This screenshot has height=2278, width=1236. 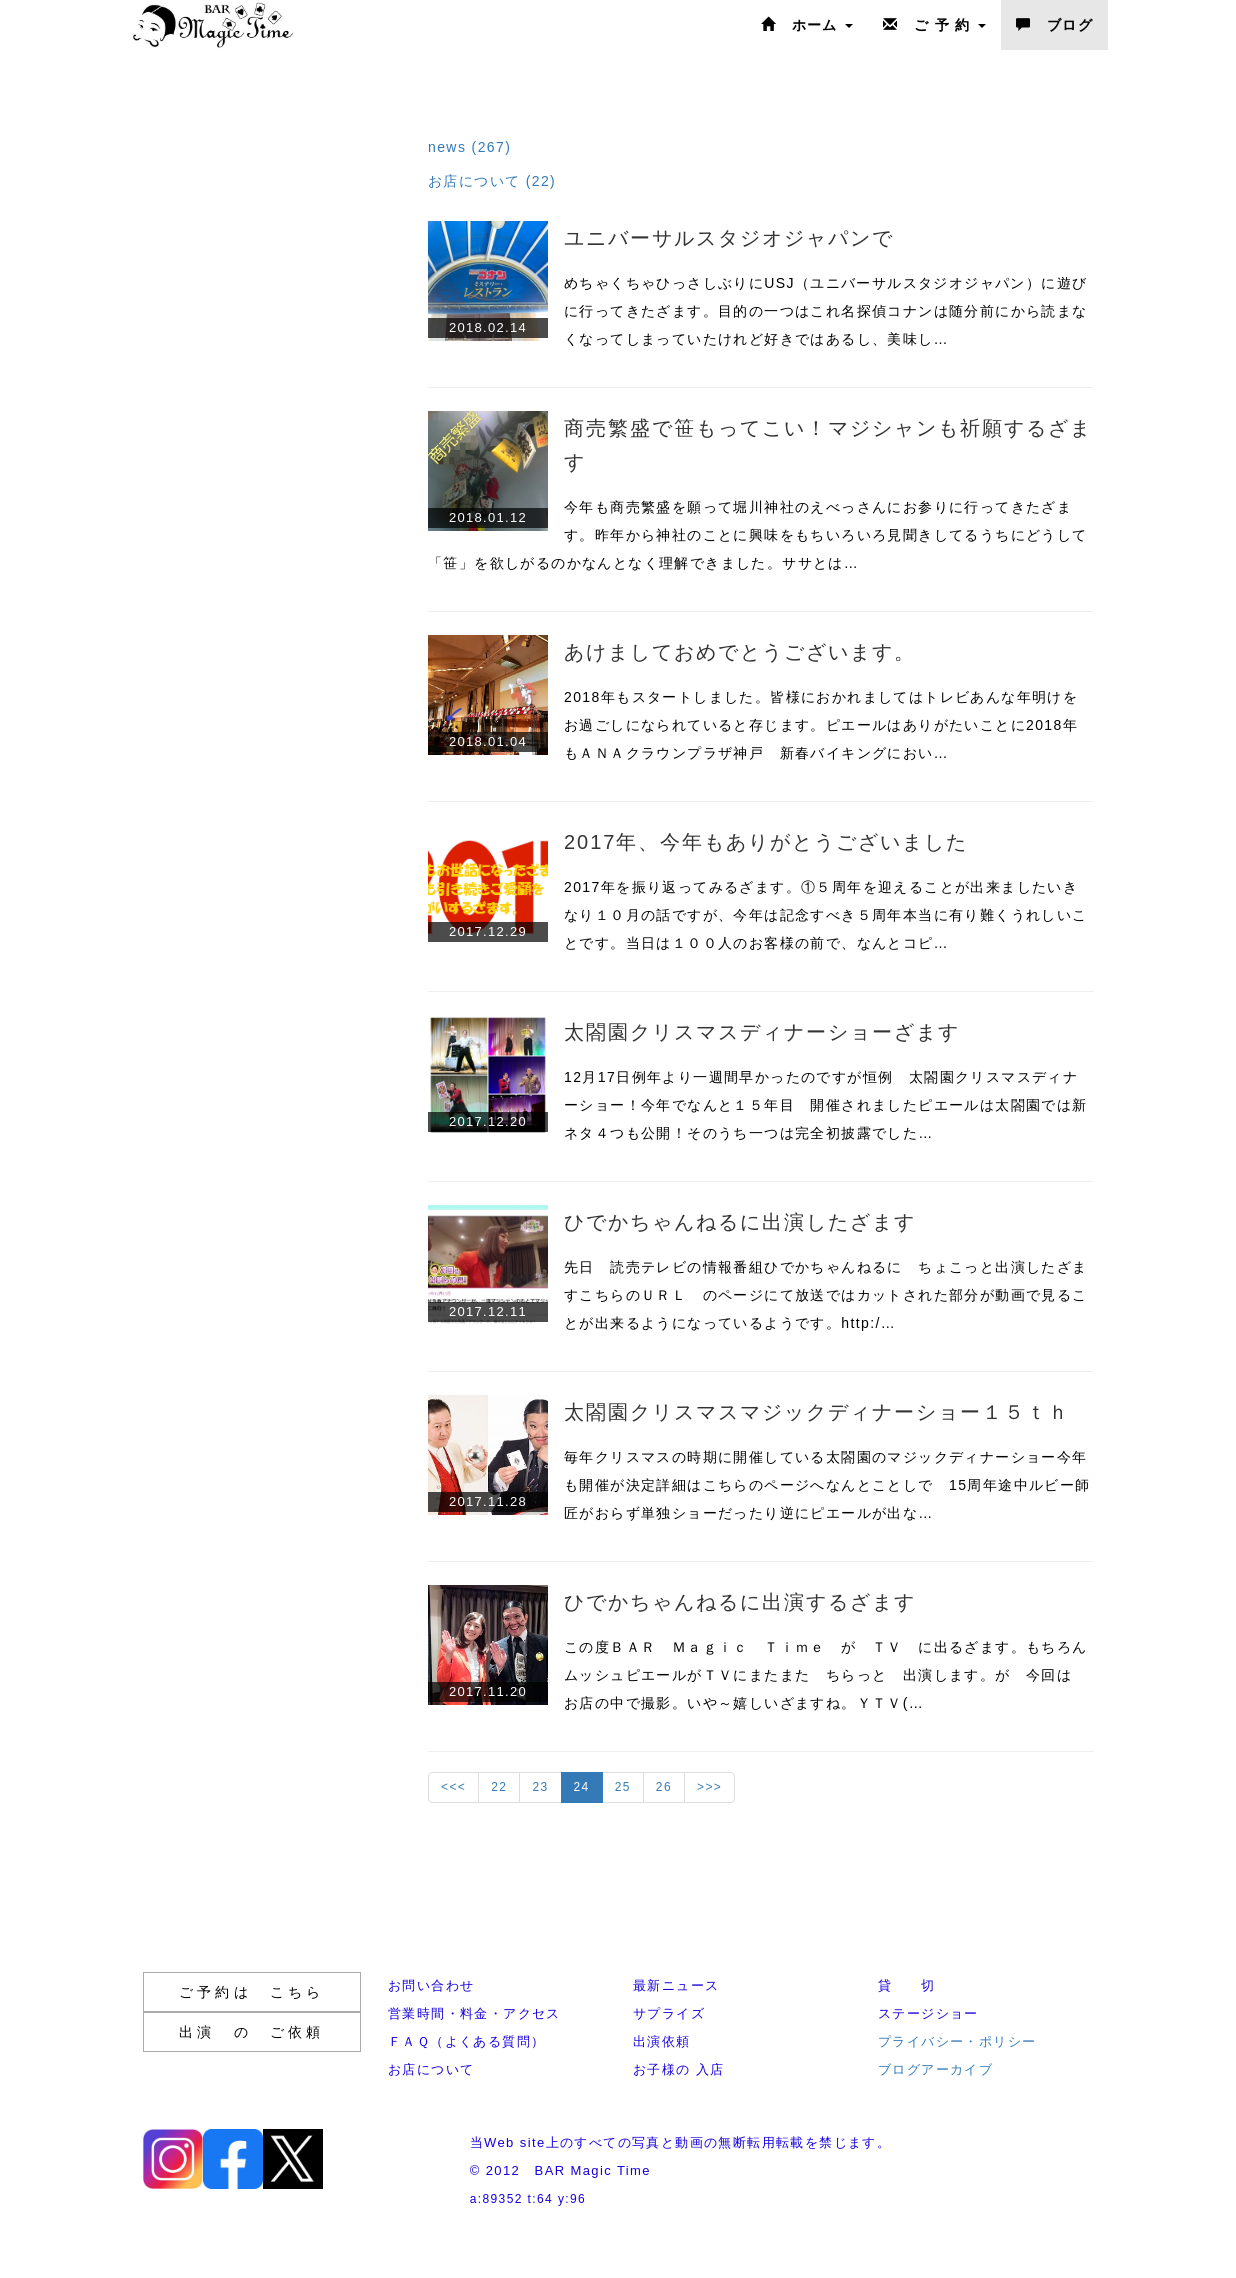 What do you see at coordinates (1054, 25) in the screenshot?
I see `ブログ` at bounding box center [1054, 25].